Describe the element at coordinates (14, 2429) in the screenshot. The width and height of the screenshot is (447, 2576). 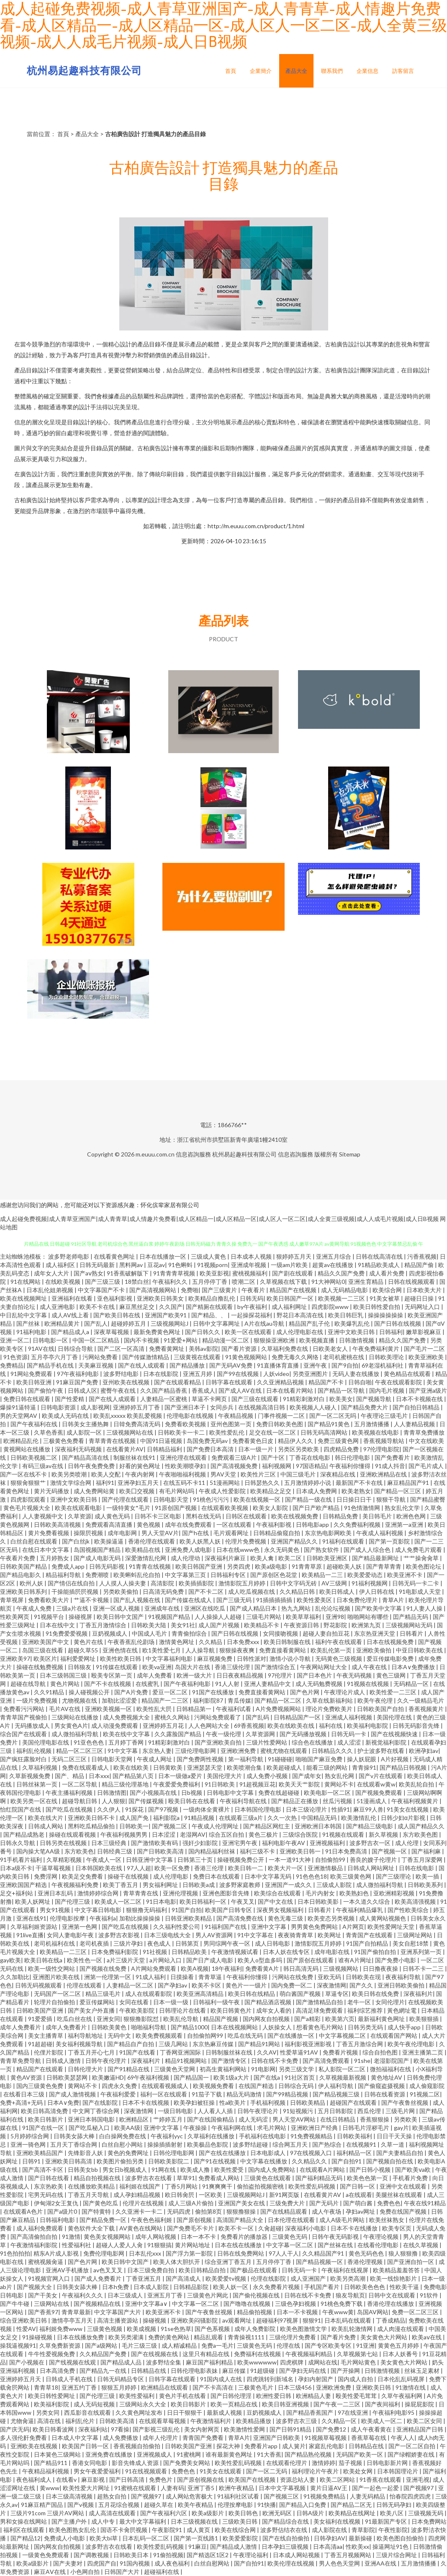
I see `国产庆无码` at that location.